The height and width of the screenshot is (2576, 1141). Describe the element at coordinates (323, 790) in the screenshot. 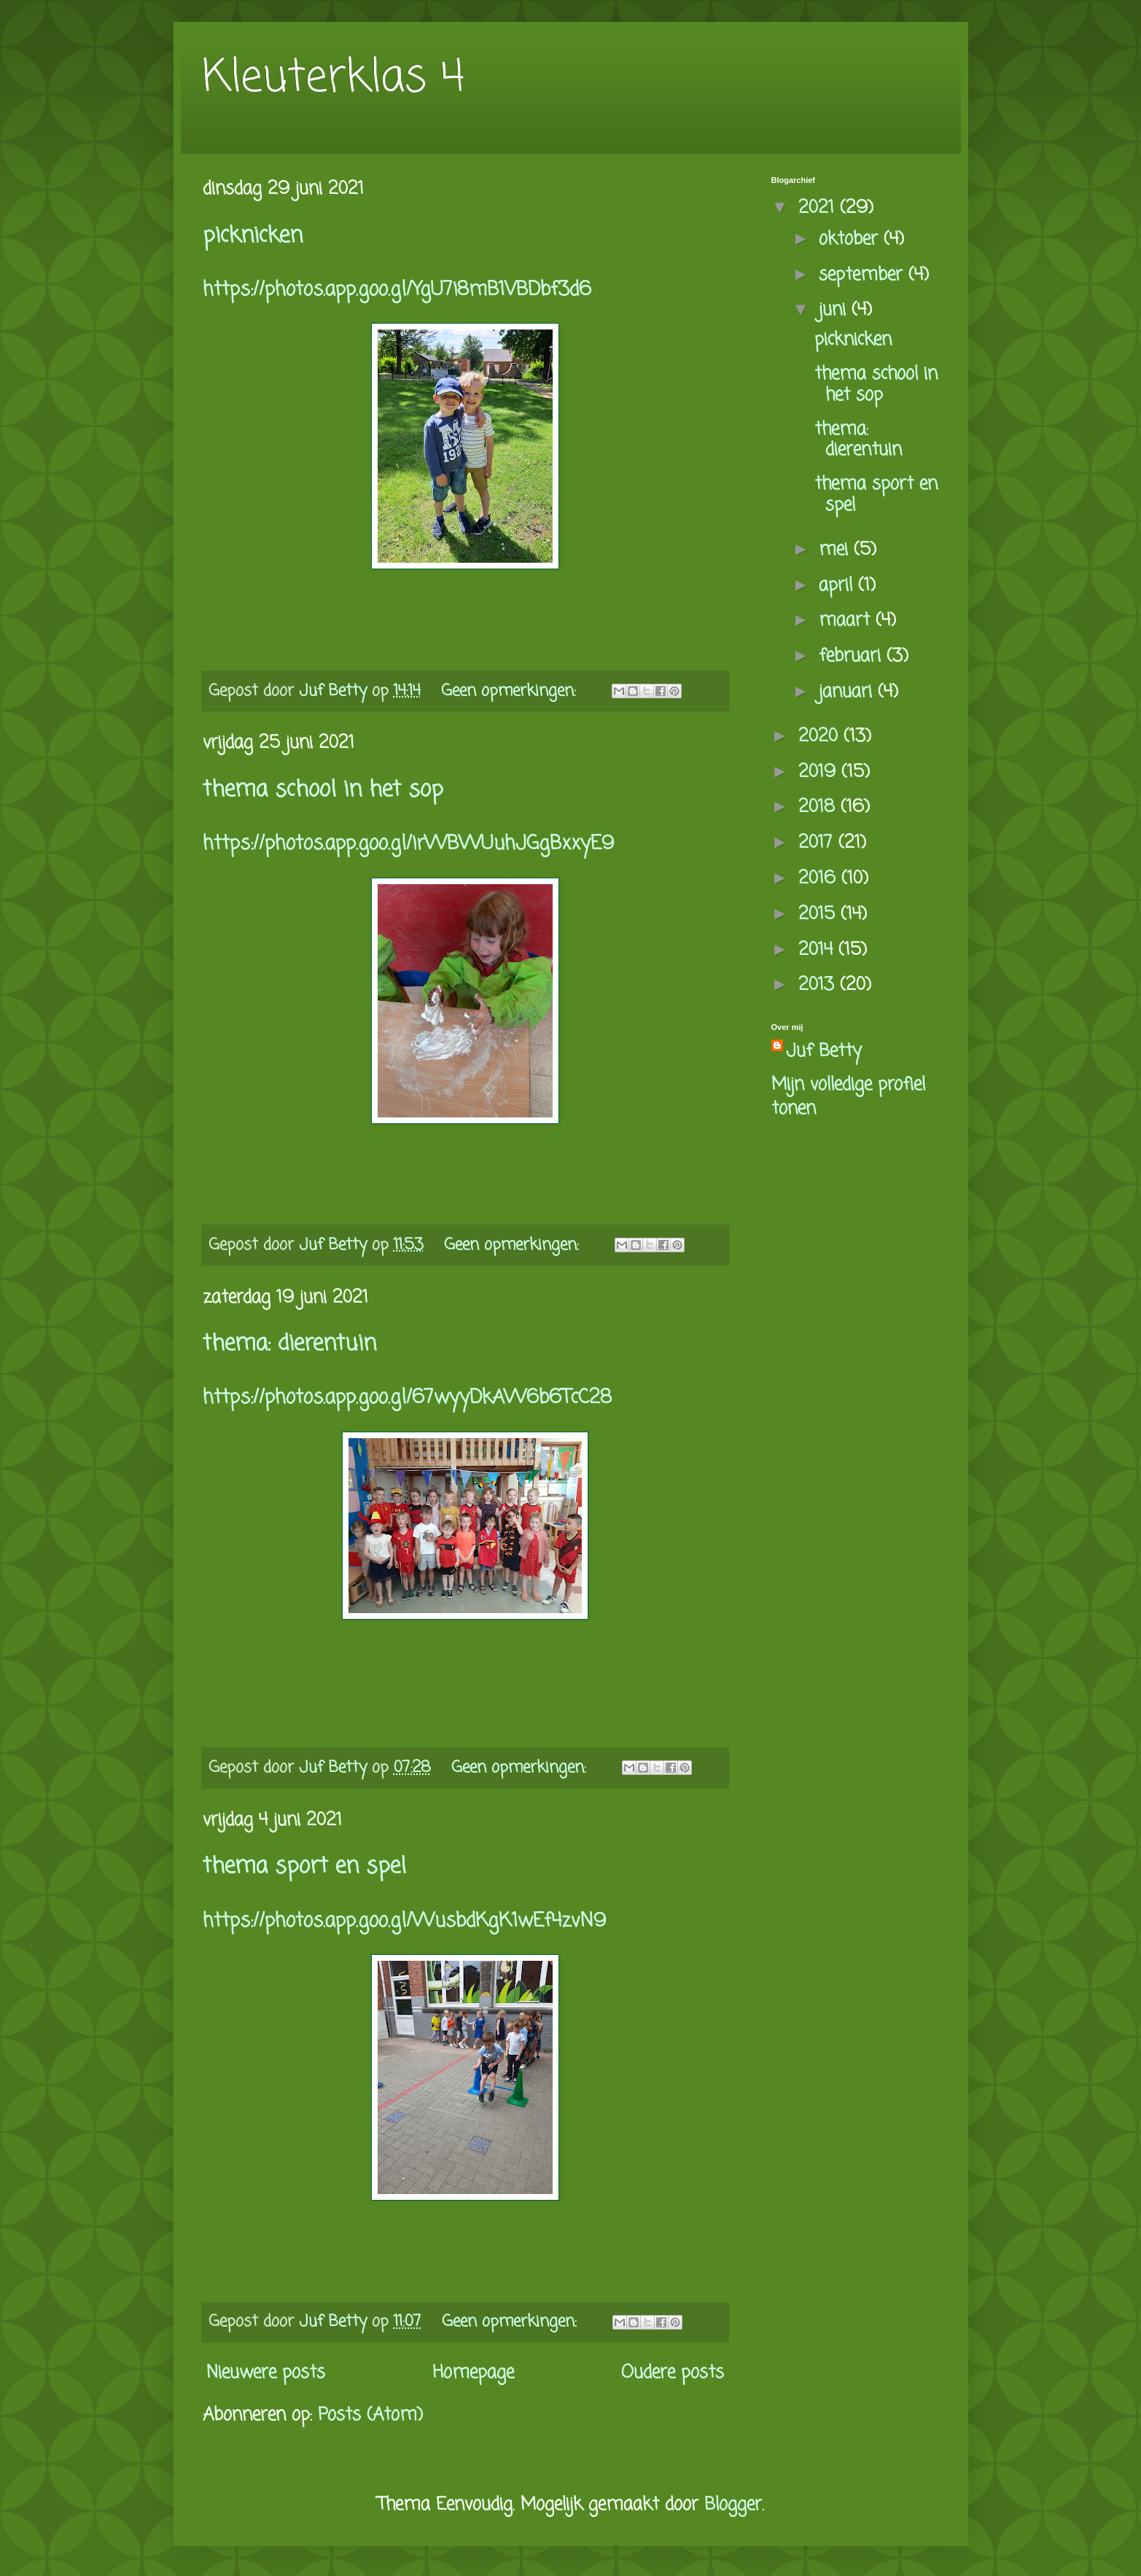

I see `thema school in het sop` at that location.